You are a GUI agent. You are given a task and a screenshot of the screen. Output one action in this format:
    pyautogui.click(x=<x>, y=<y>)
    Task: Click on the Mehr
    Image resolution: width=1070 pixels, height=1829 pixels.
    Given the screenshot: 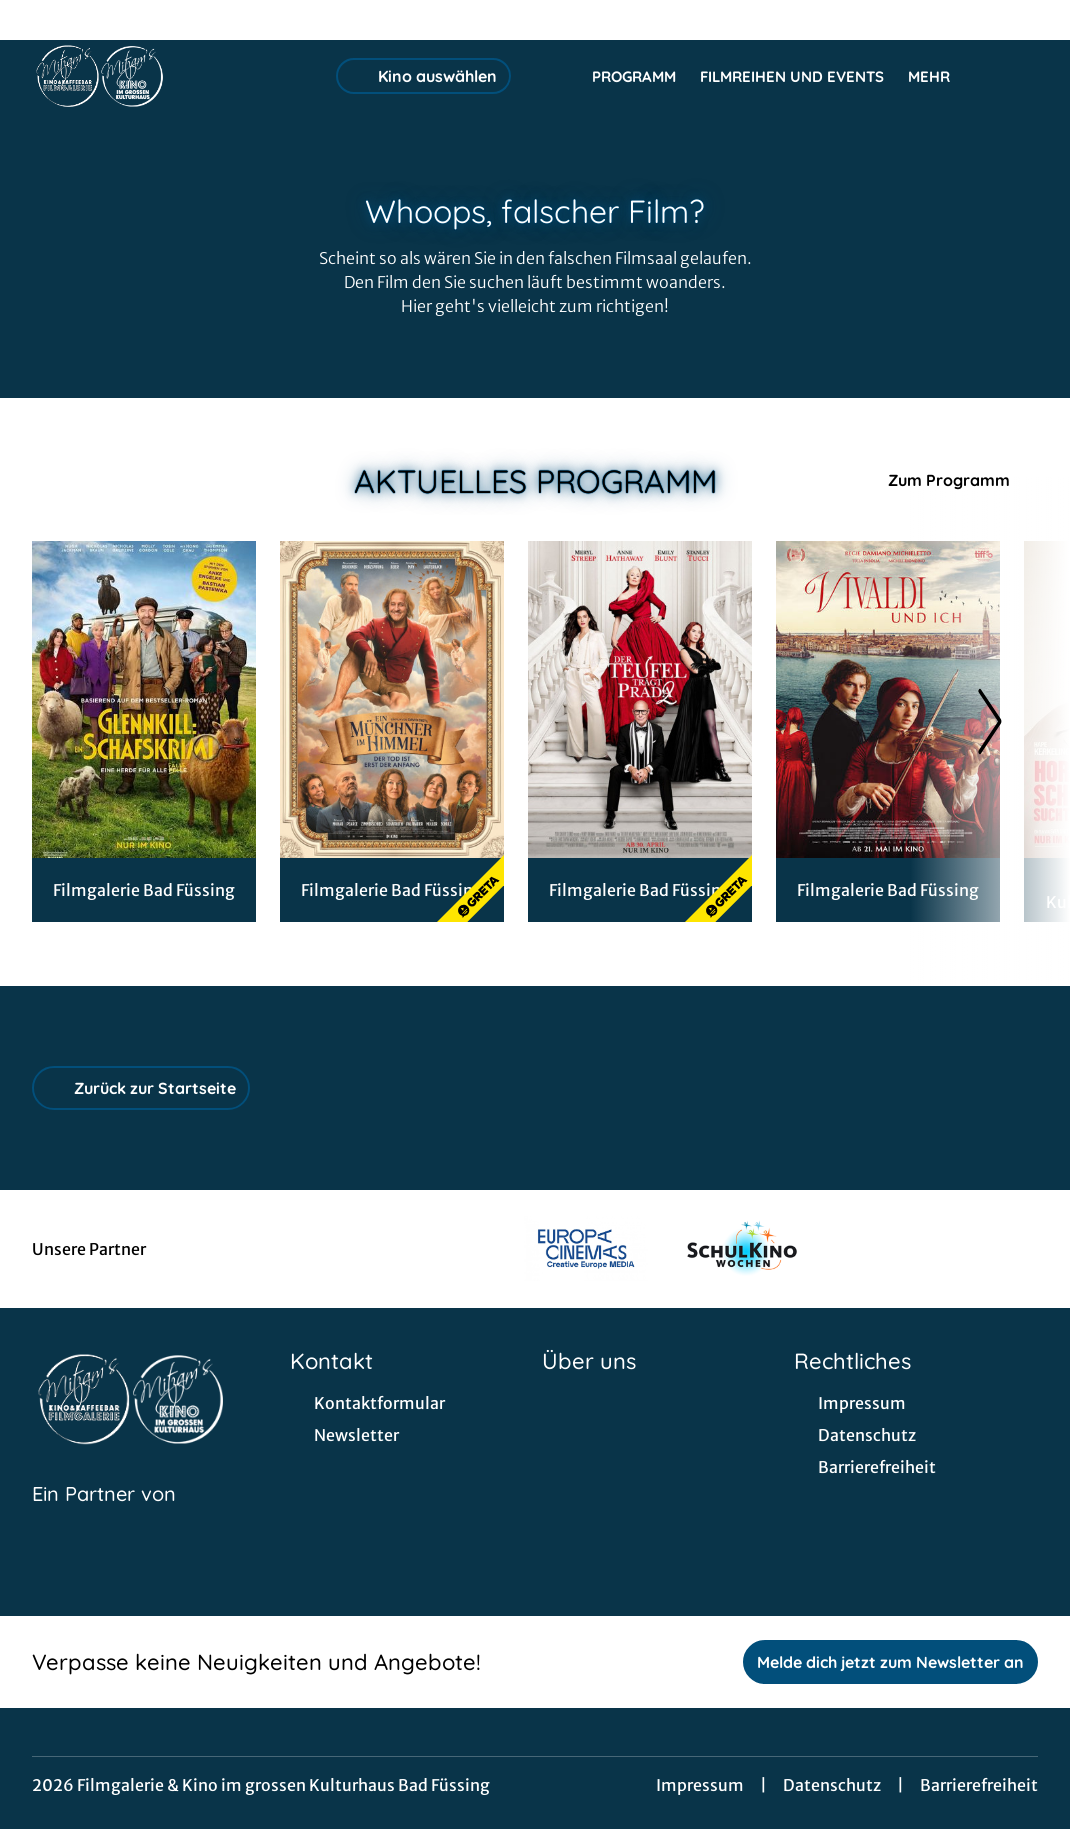 What is the action you would take?
    pyautogui.click(x=941, y=77)
    